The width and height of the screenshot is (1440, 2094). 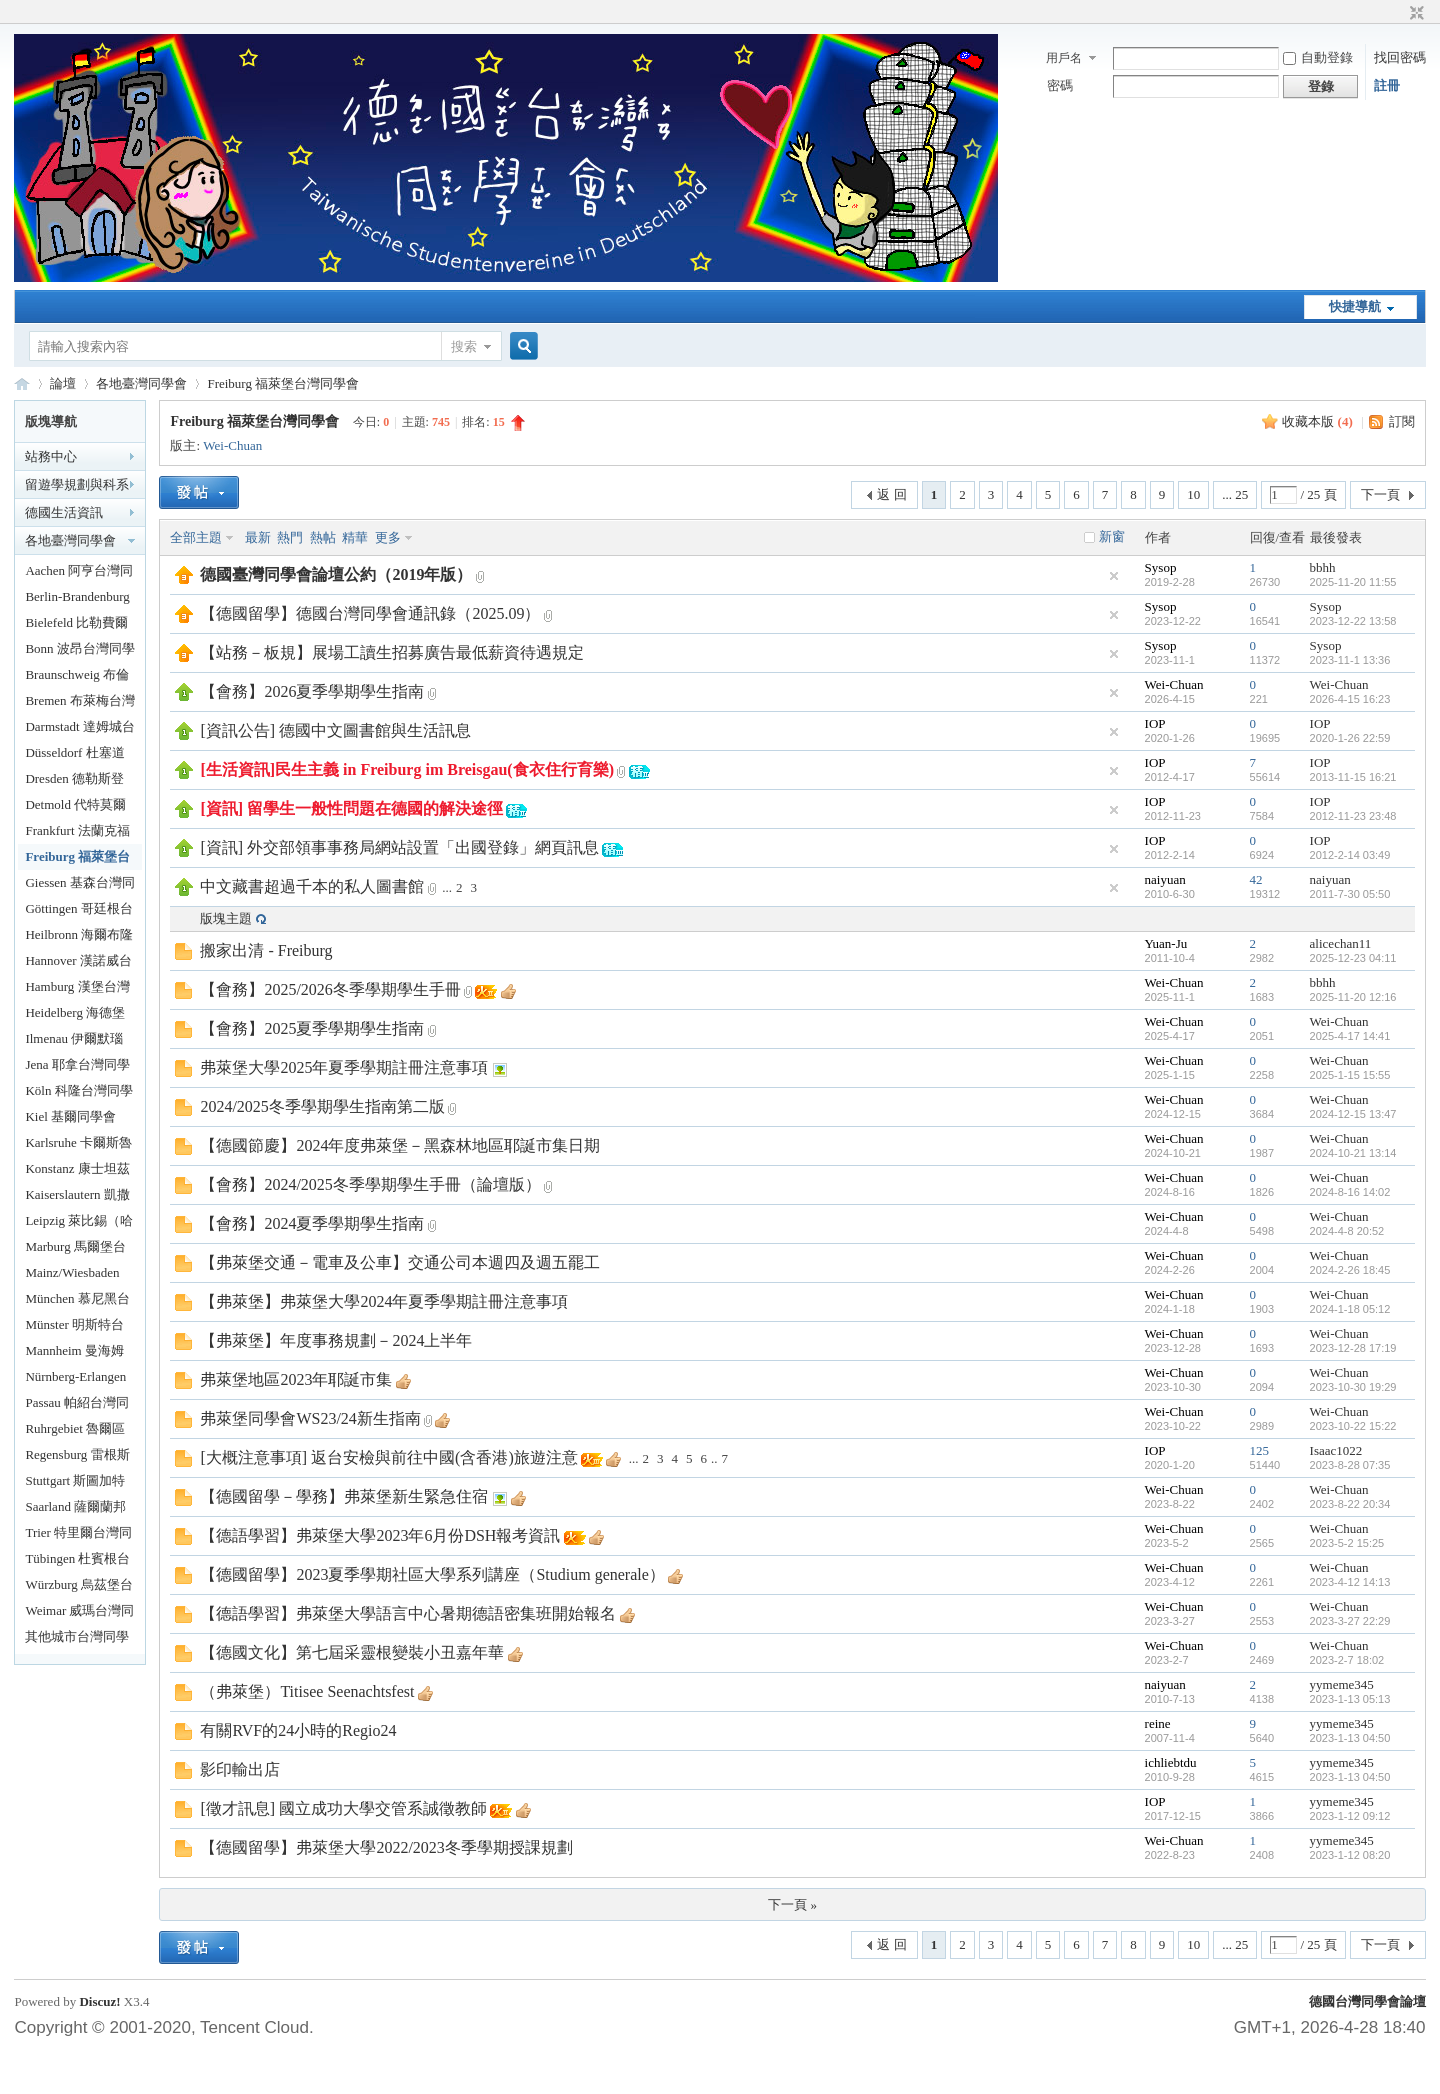 What do you see at coordinates (312, 886) in the screenshot?
I see `中文藏書超過千本的私人圖書館` at bounding box center [312, 886].